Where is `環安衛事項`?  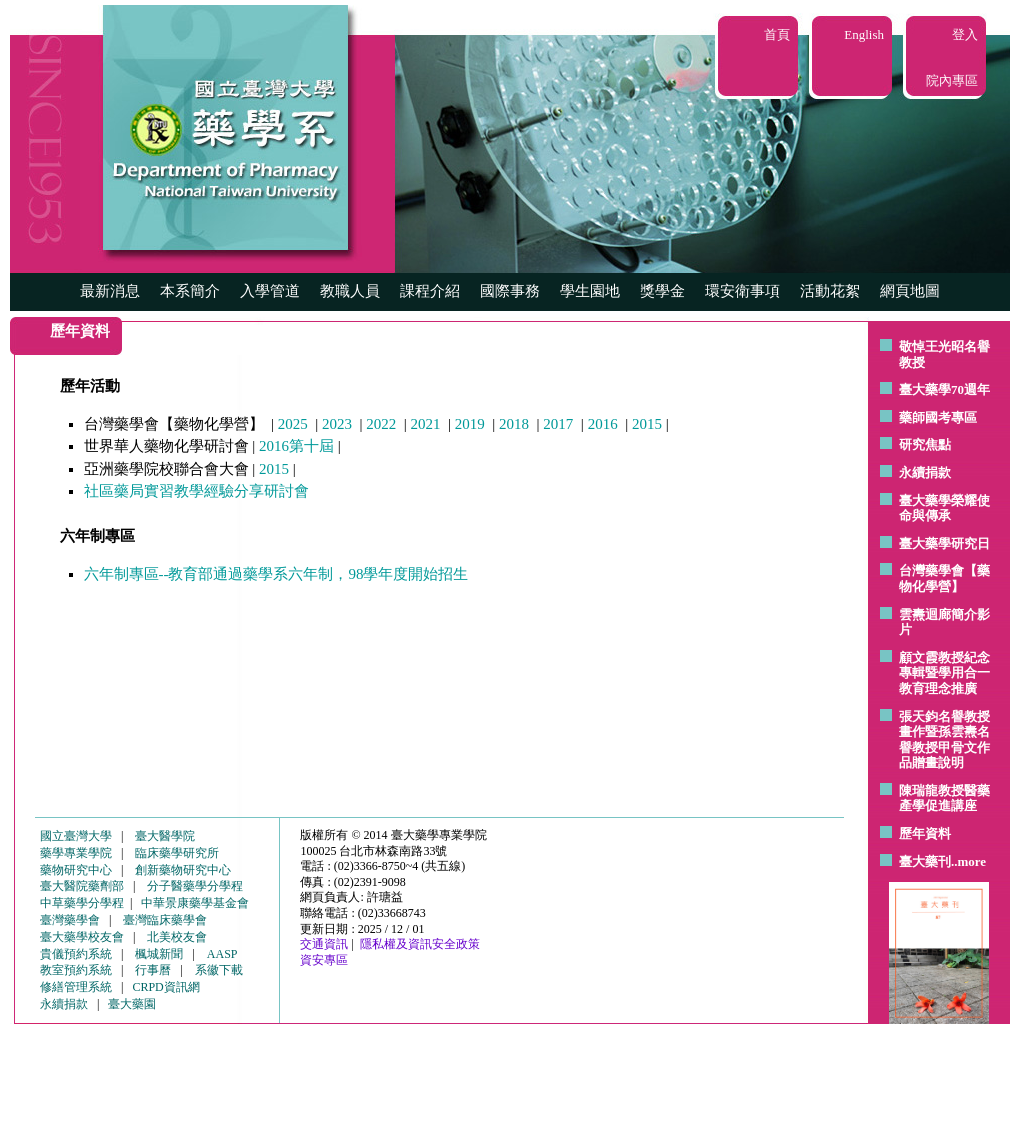 環安衛事項 is located at coordinates (742, 291).